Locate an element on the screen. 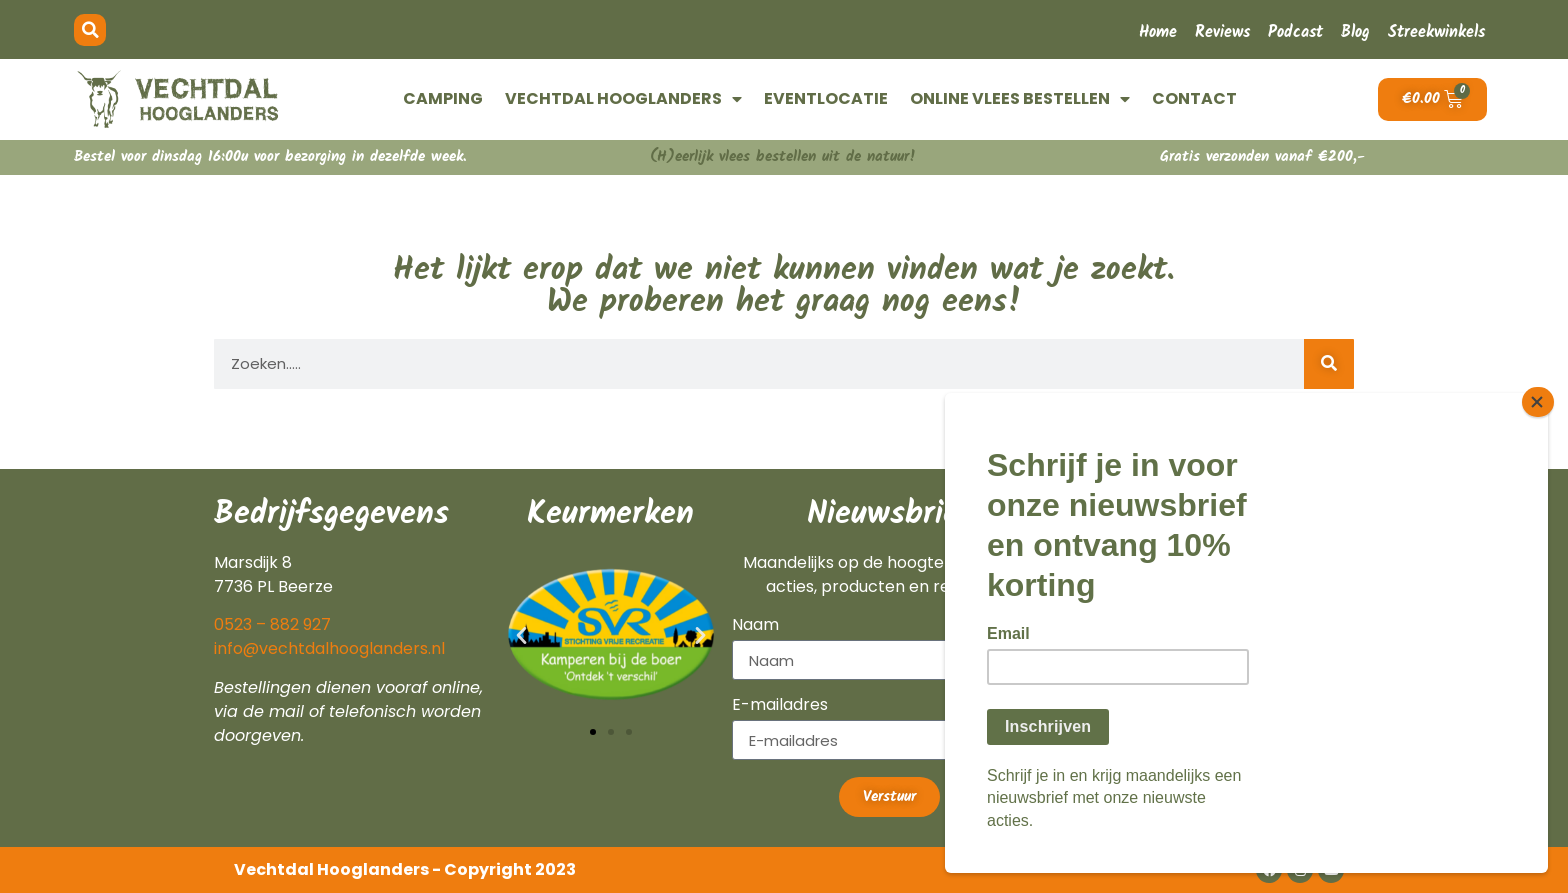 This screenshot has height=893, width=1568. [Zoeken] is located at coordinates (1329, 364).